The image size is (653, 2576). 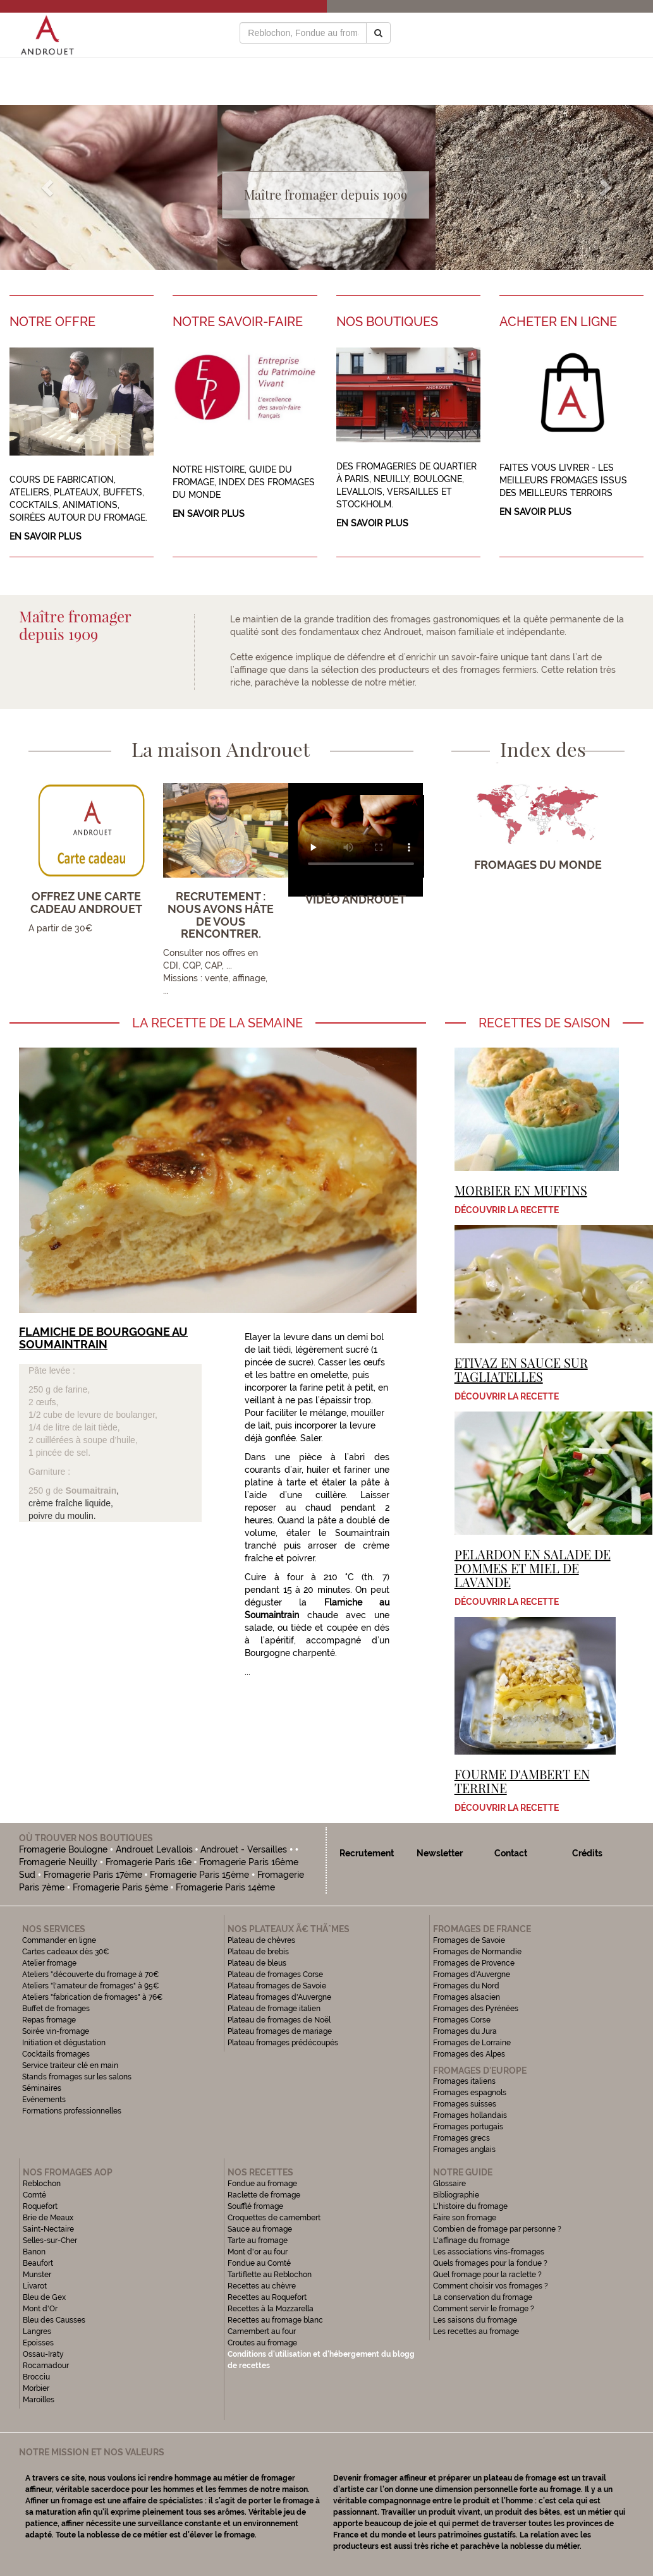 What do you see at coordinates (93, 1875) in the screenshot?
I see `Fromagerie Paris 17ème` at bounding box center [93, 1875].